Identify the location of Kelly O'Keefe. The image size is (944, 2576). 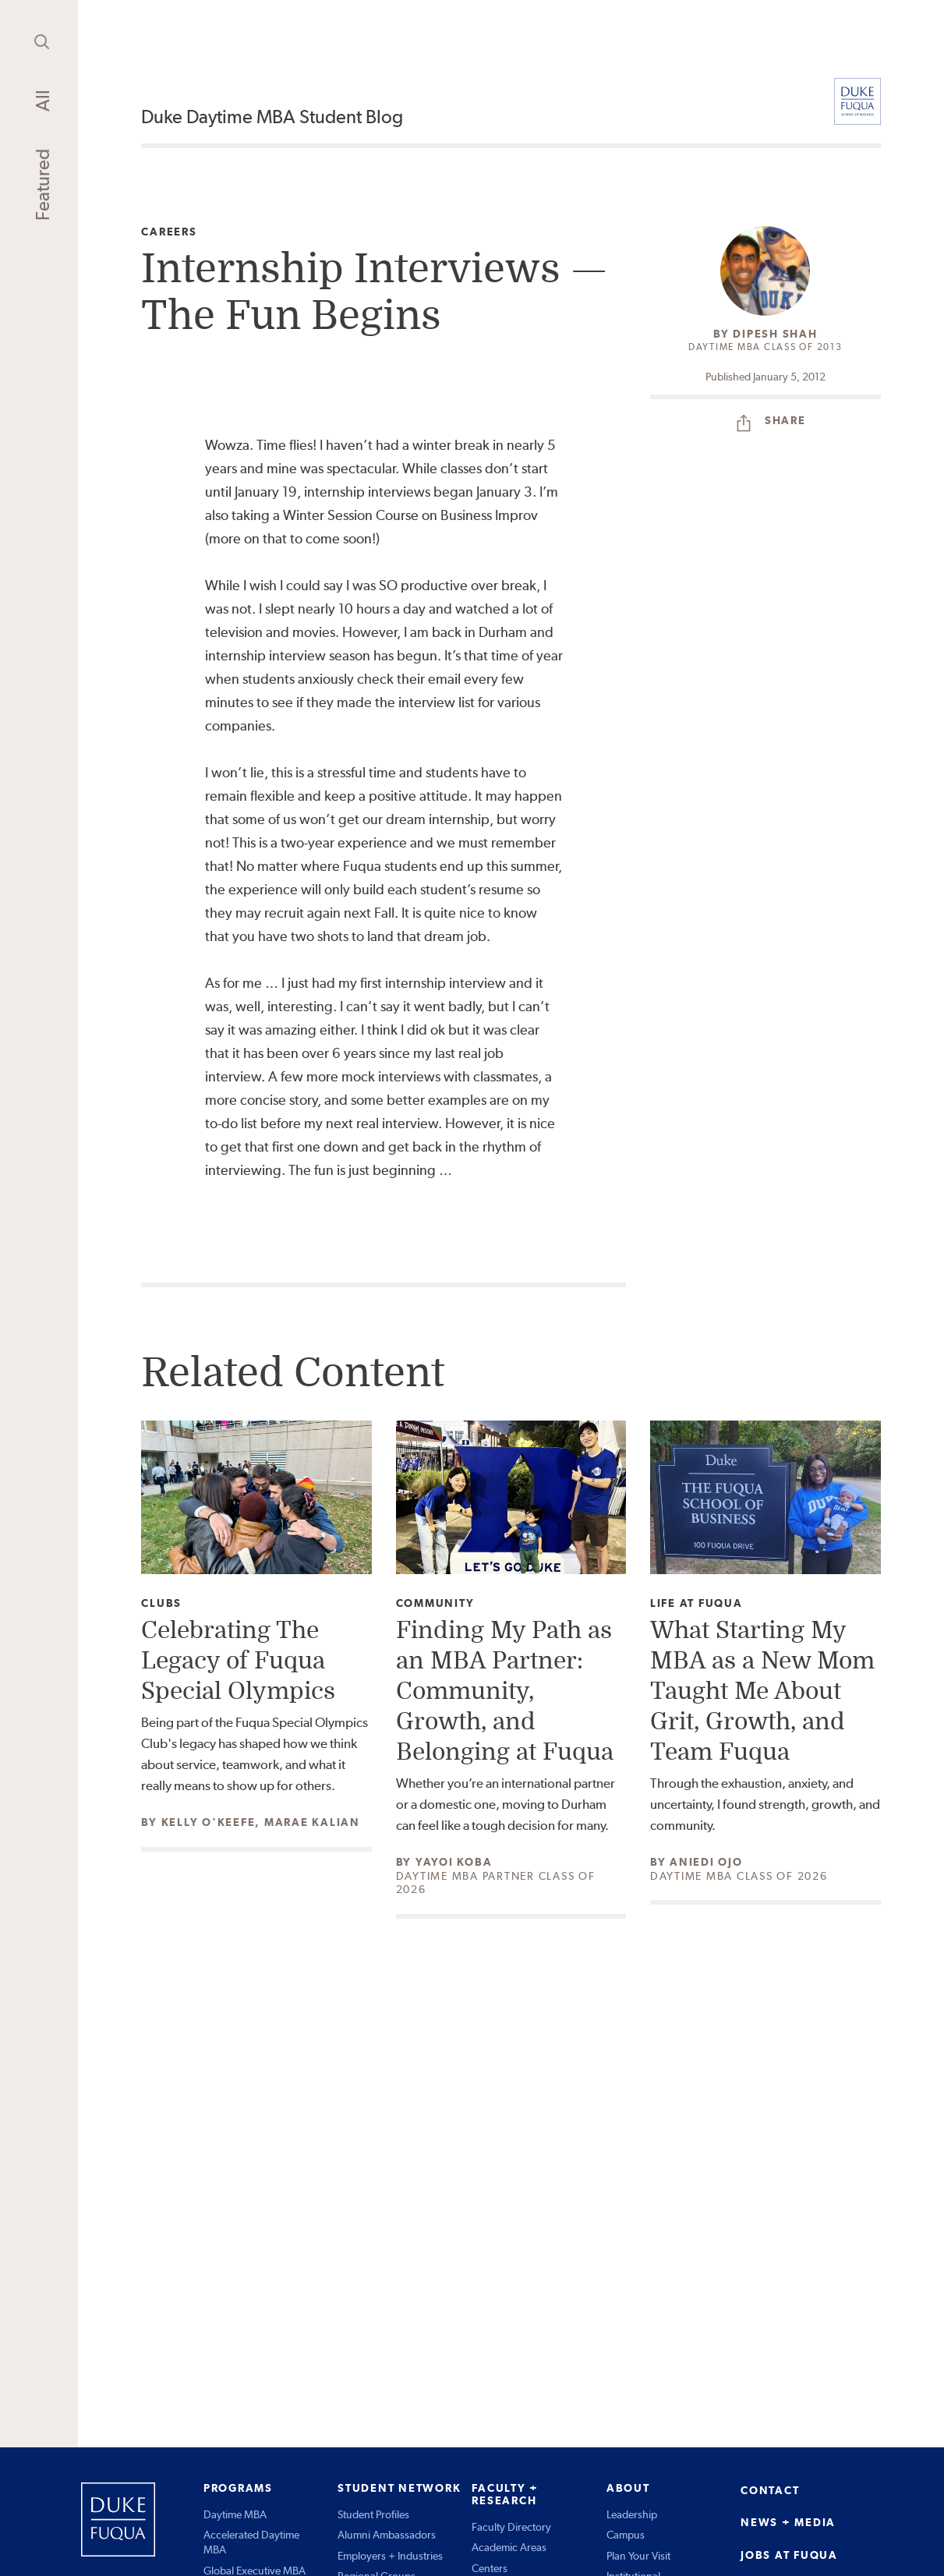
(208, 1822).